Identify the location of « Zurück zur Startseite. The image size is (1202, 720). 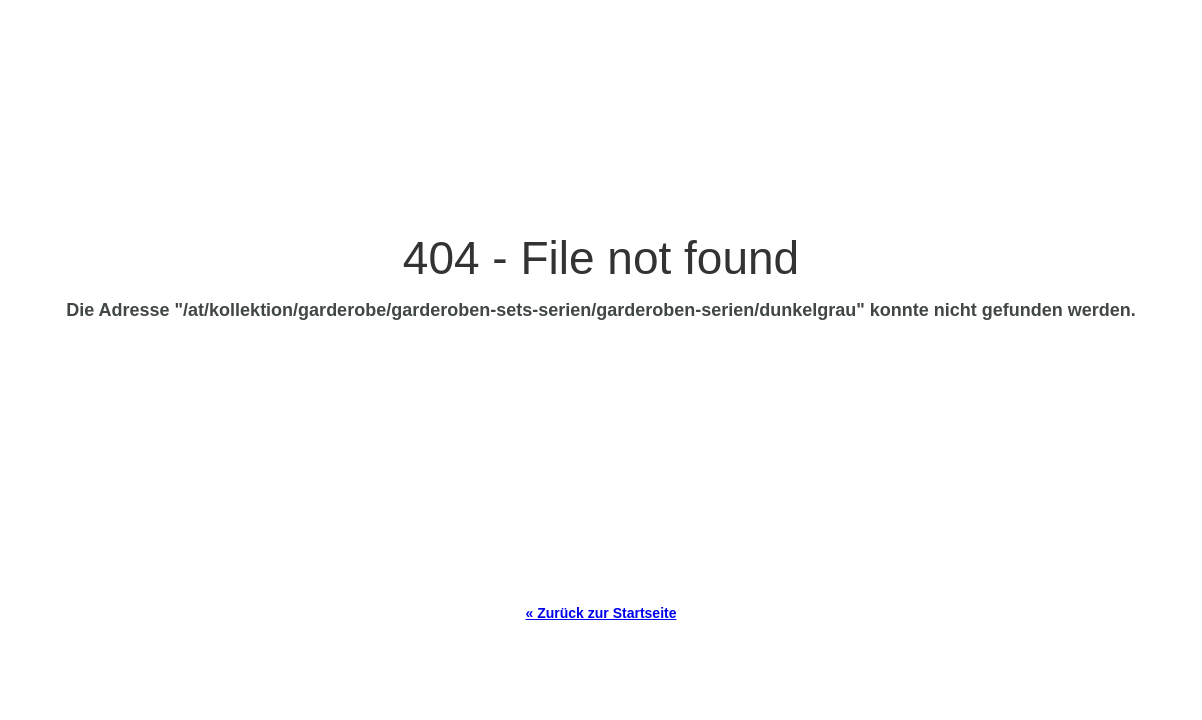
(601, 613).